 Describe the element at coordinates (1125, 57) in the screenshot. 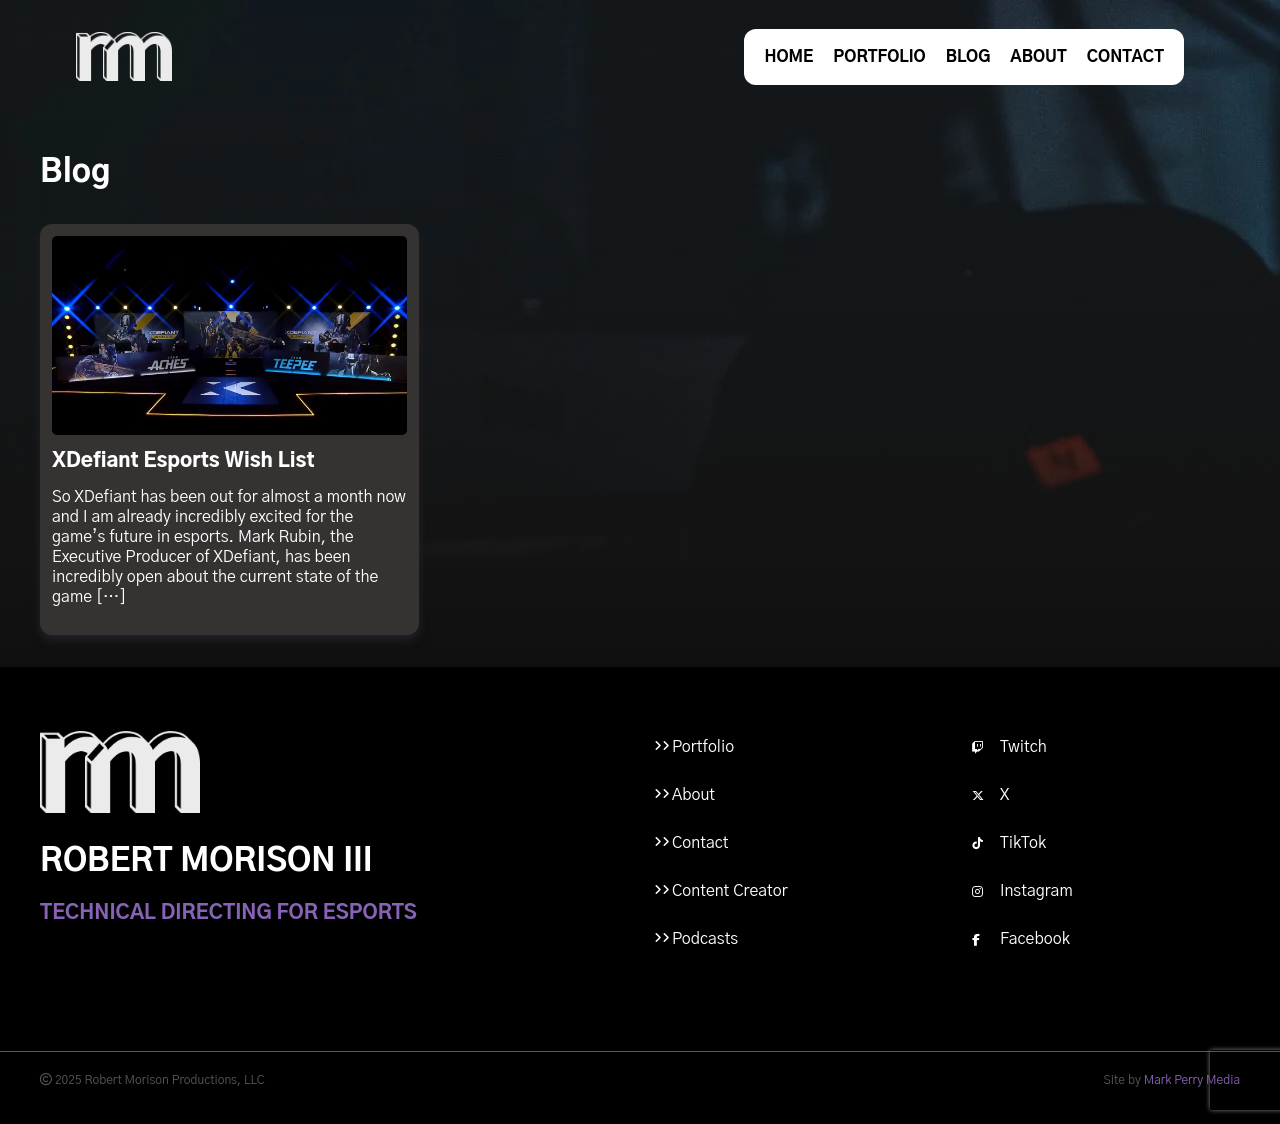

I see `Contact` at that location.